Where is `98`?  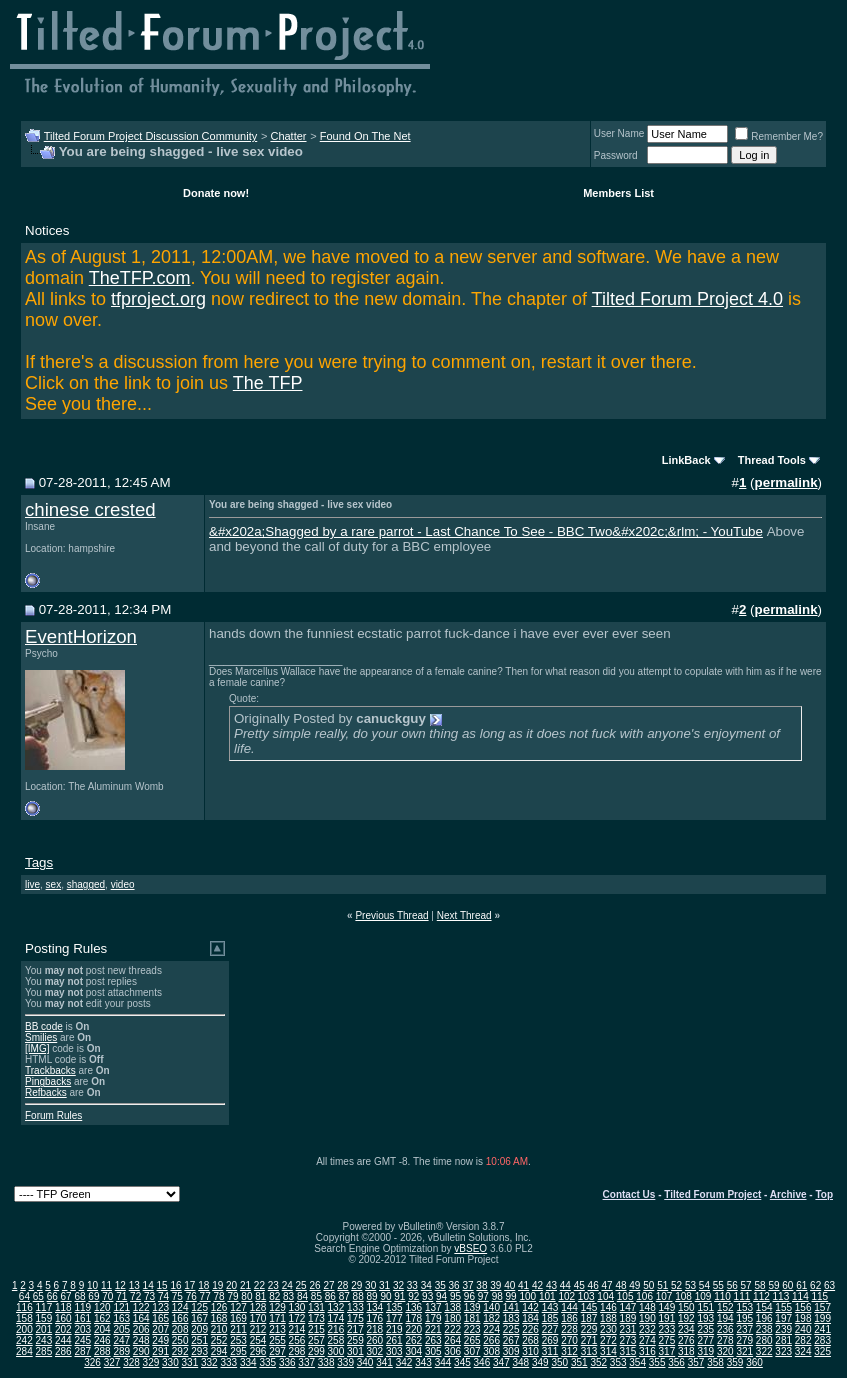 98 is located at coordinates (497, 1296).